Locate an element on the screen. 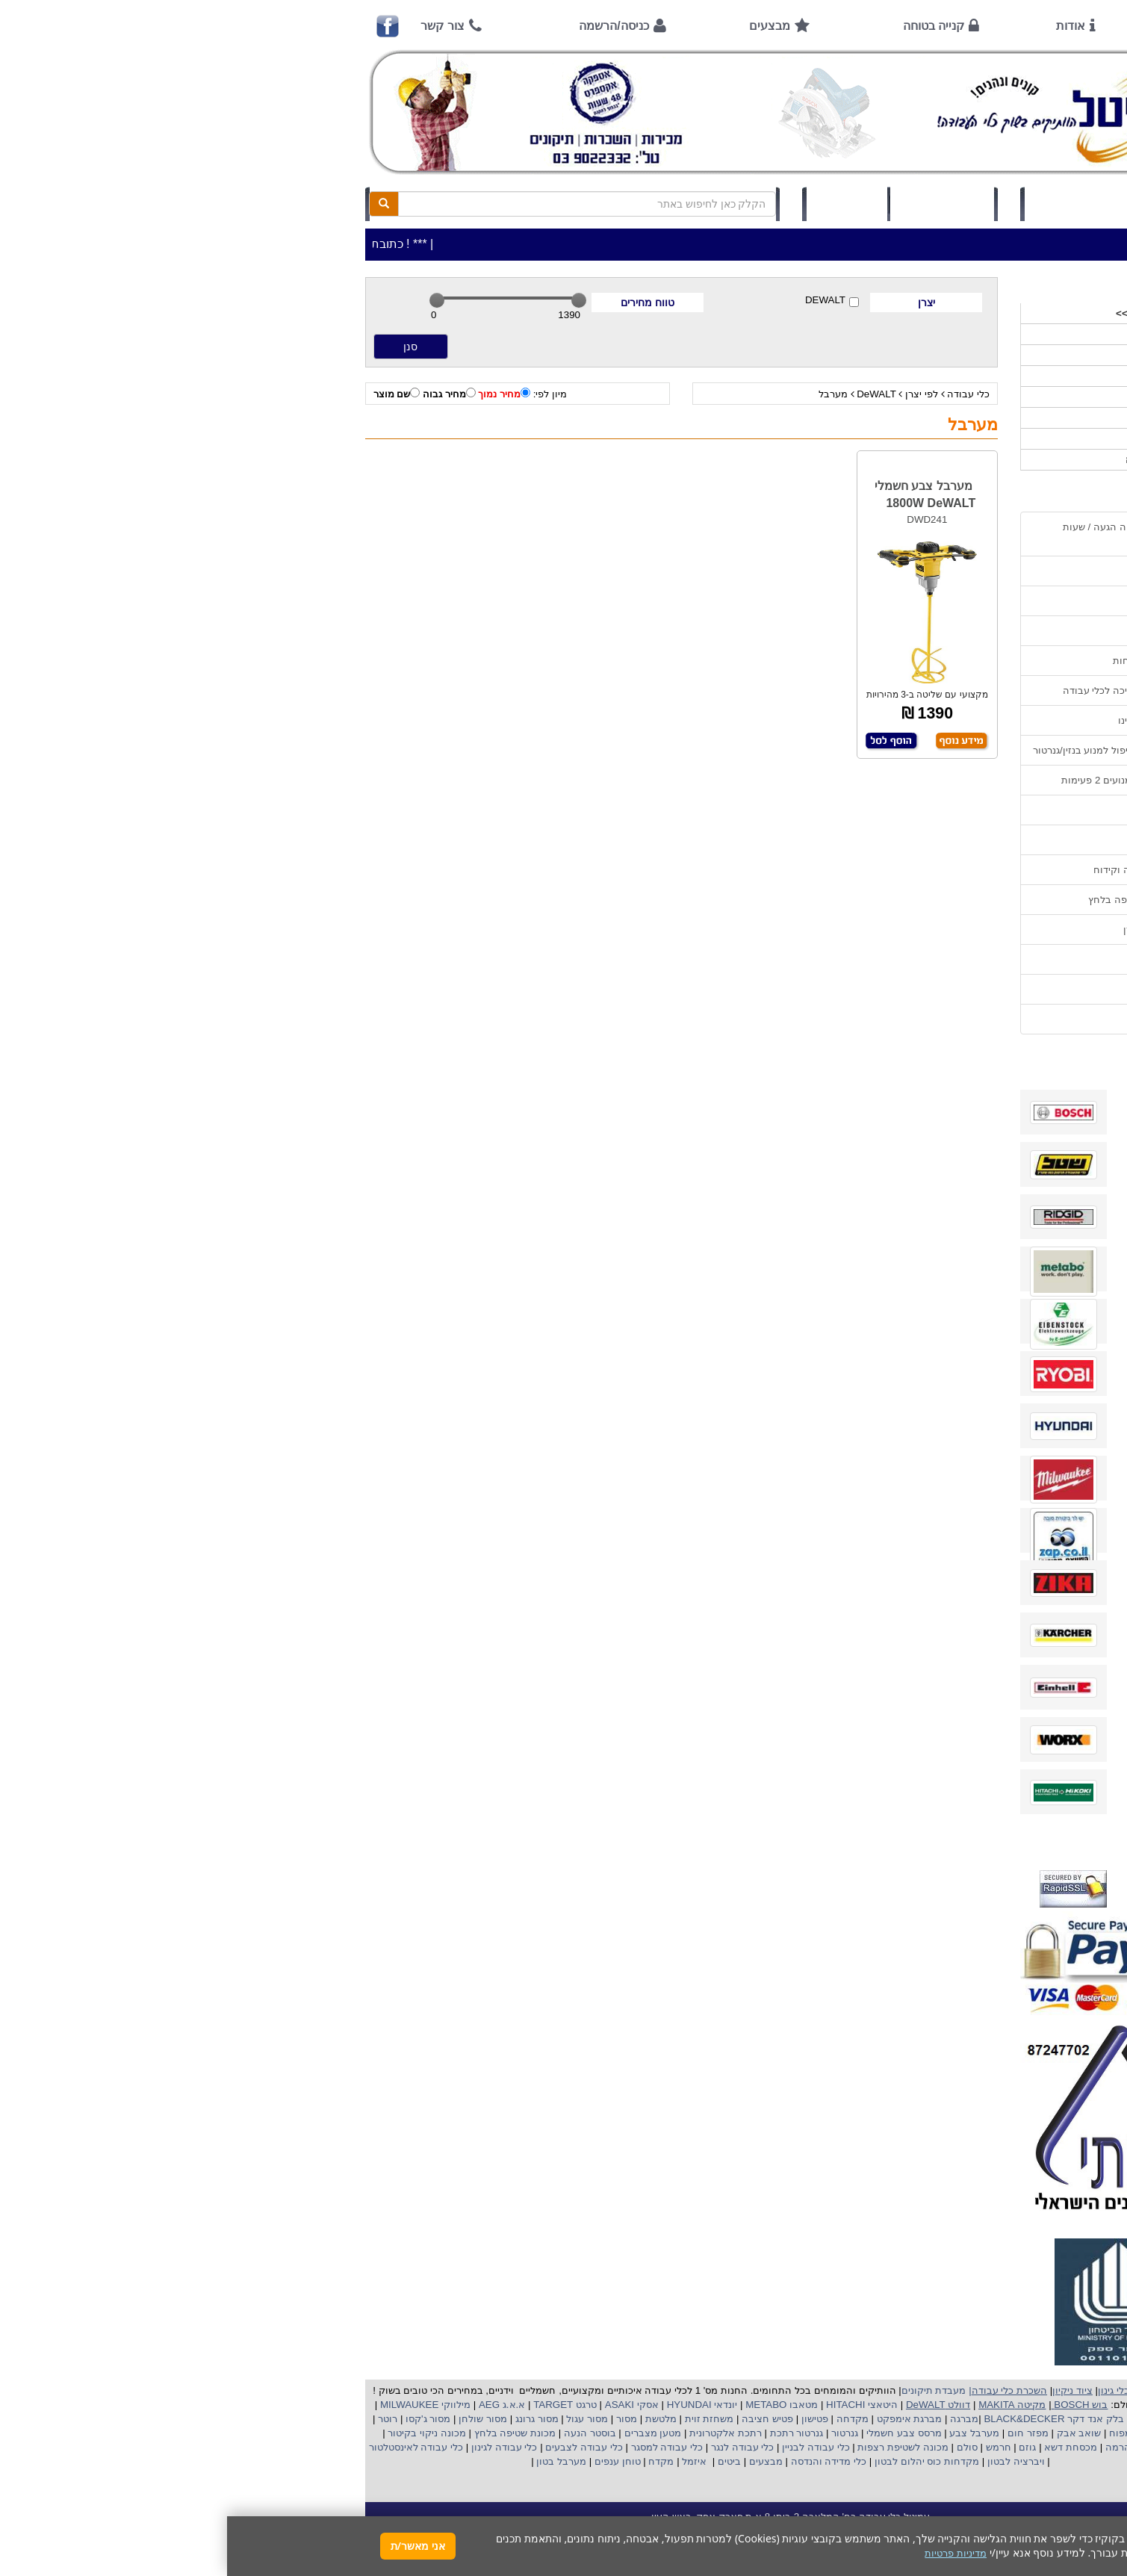  גנרטור is located at coordinates (617, 2433).